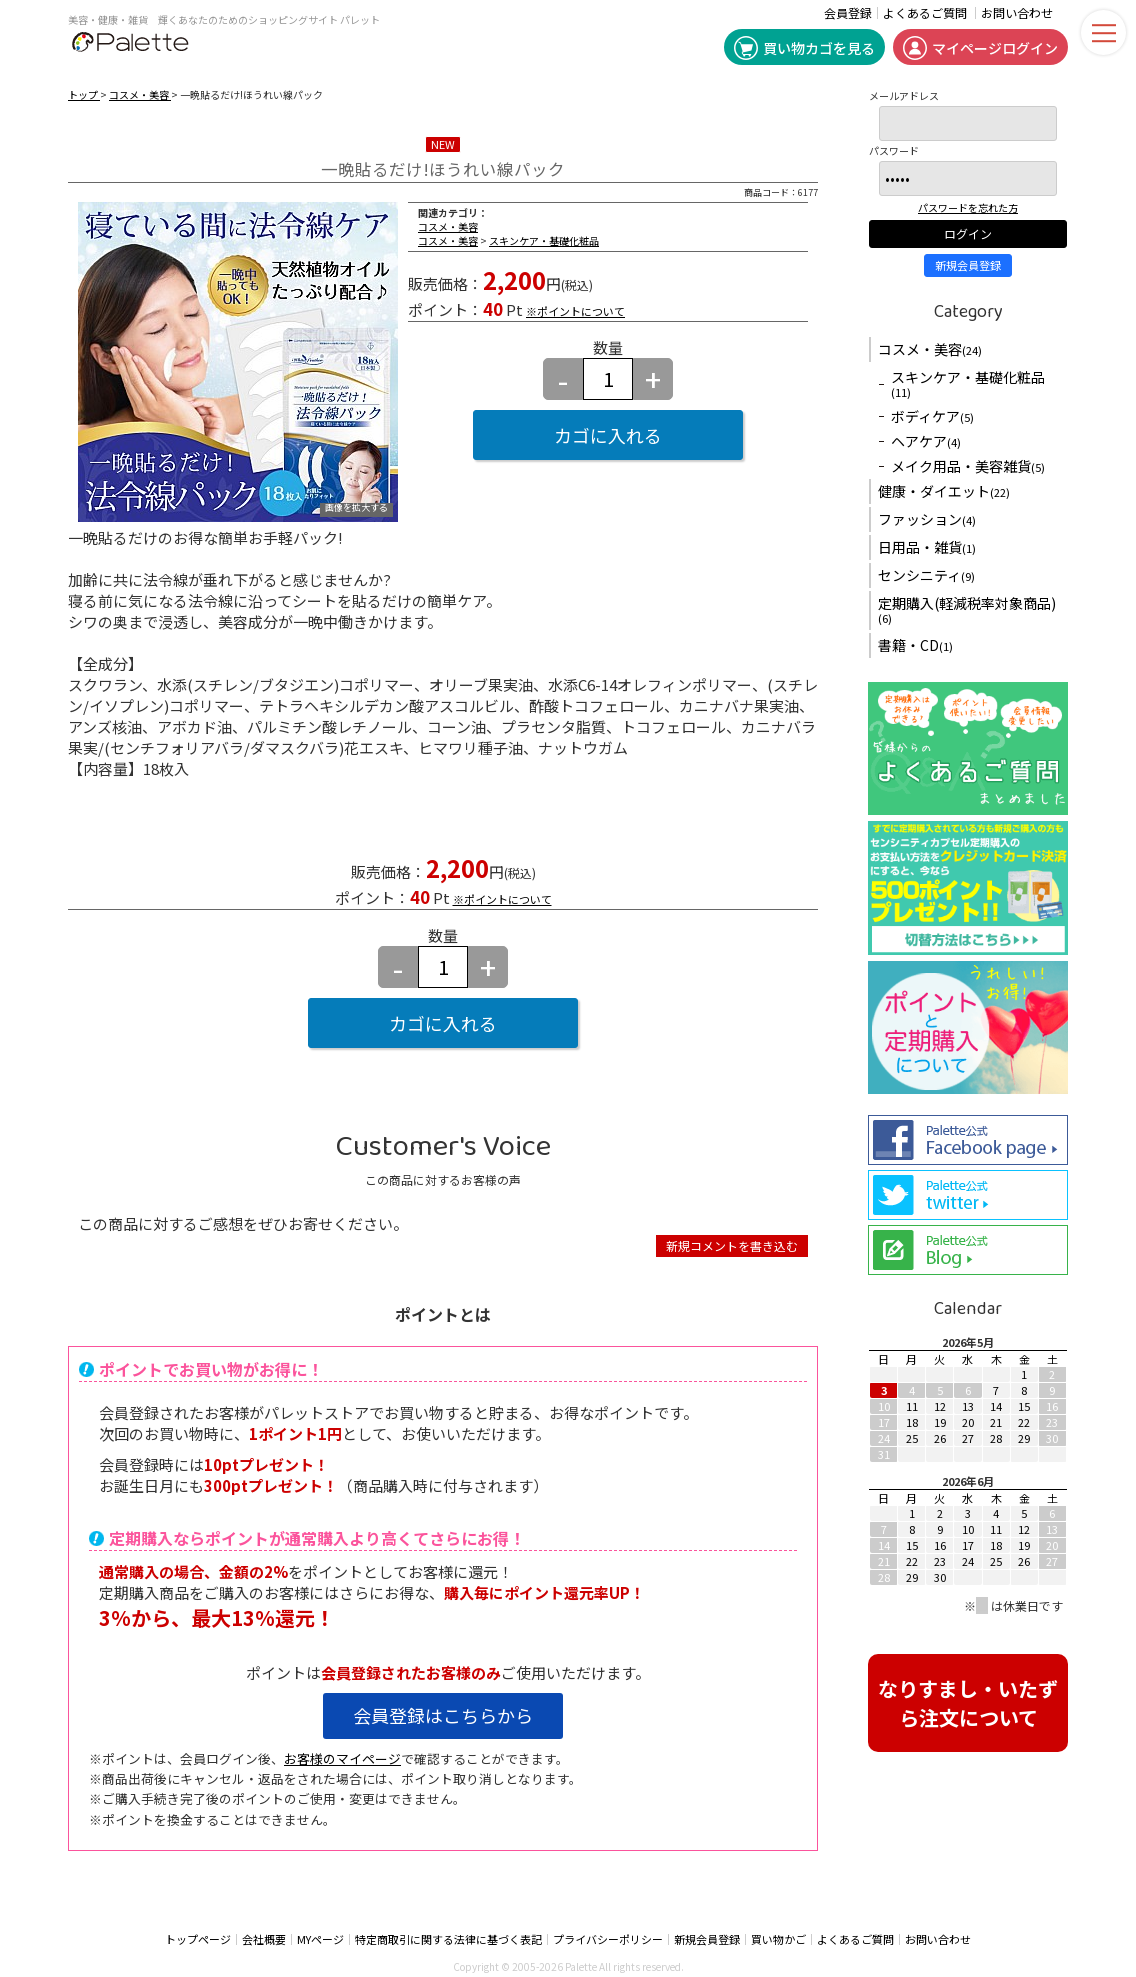 The height and width of the screenshot is (1977, 1136). Describe the element at coordinates (778, 1939) in the screenshot. I see `買い物かご` at that location.